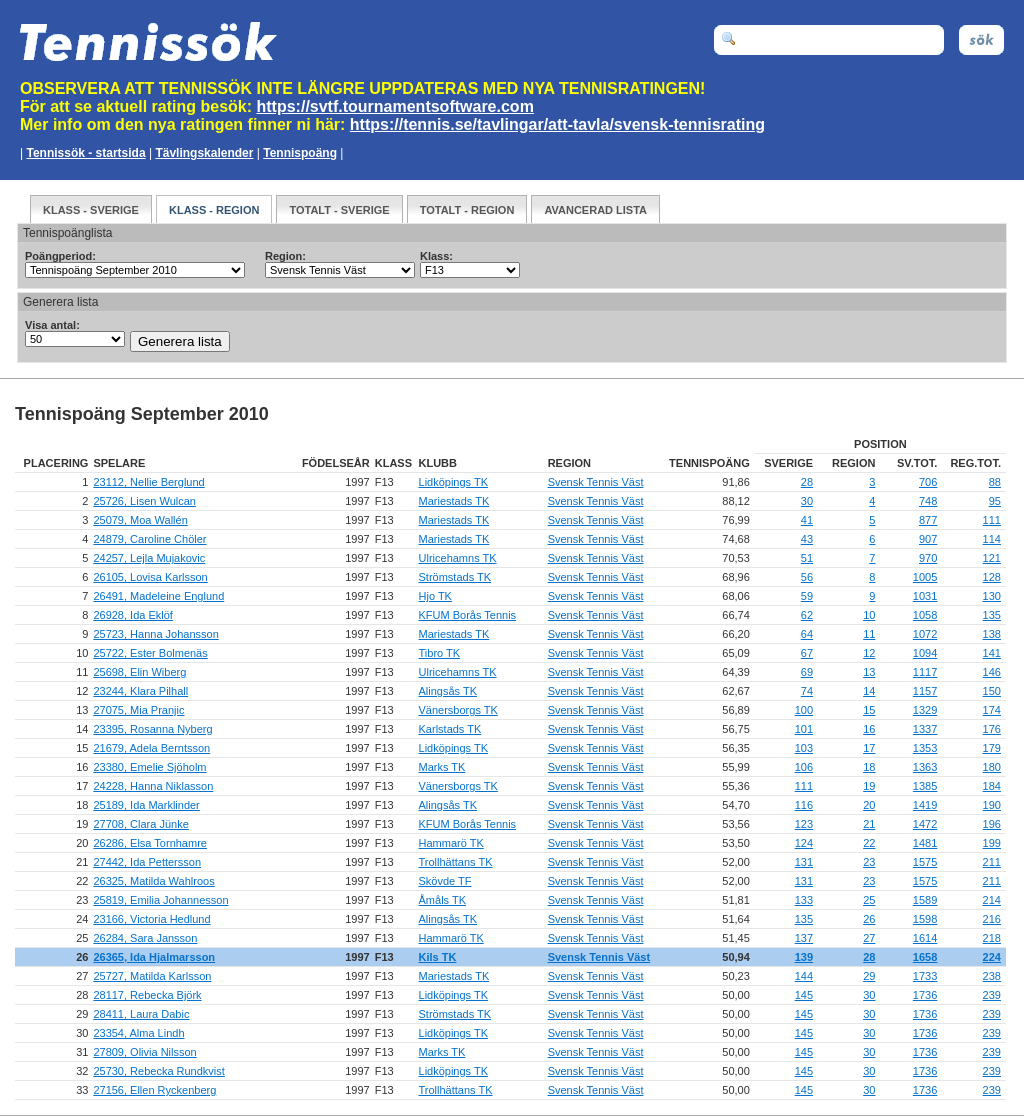  Describe the element at coordinates (925, 900) in the screenshot. I see `1589` at that location.